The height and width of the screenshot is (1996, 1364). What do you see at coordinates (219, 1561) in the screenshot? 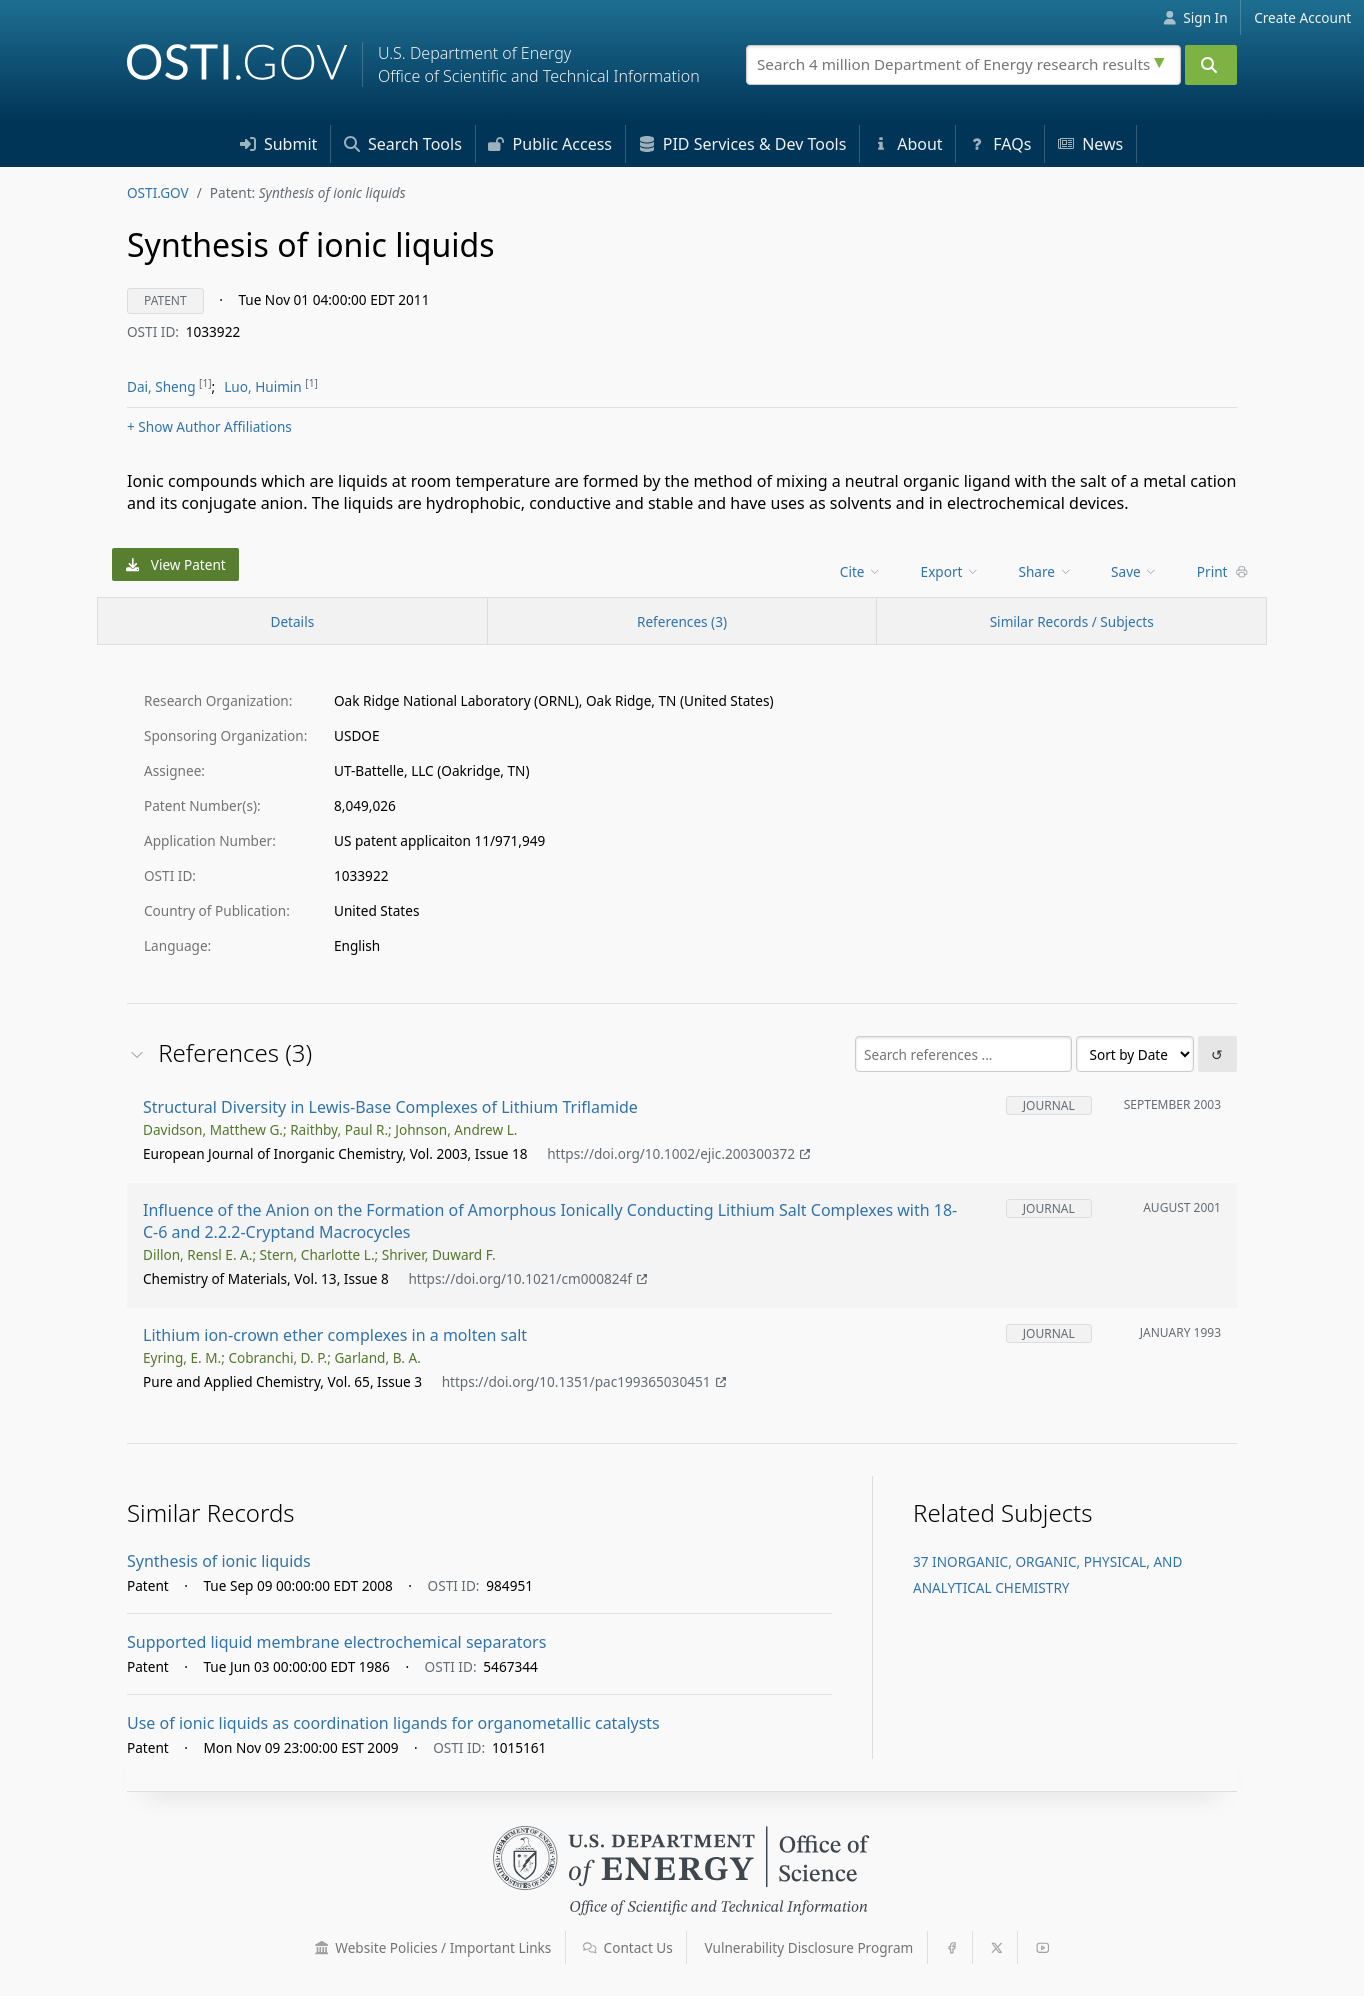
I see `Synthesis of ionic liquids` at bounding box center [219, 1561].